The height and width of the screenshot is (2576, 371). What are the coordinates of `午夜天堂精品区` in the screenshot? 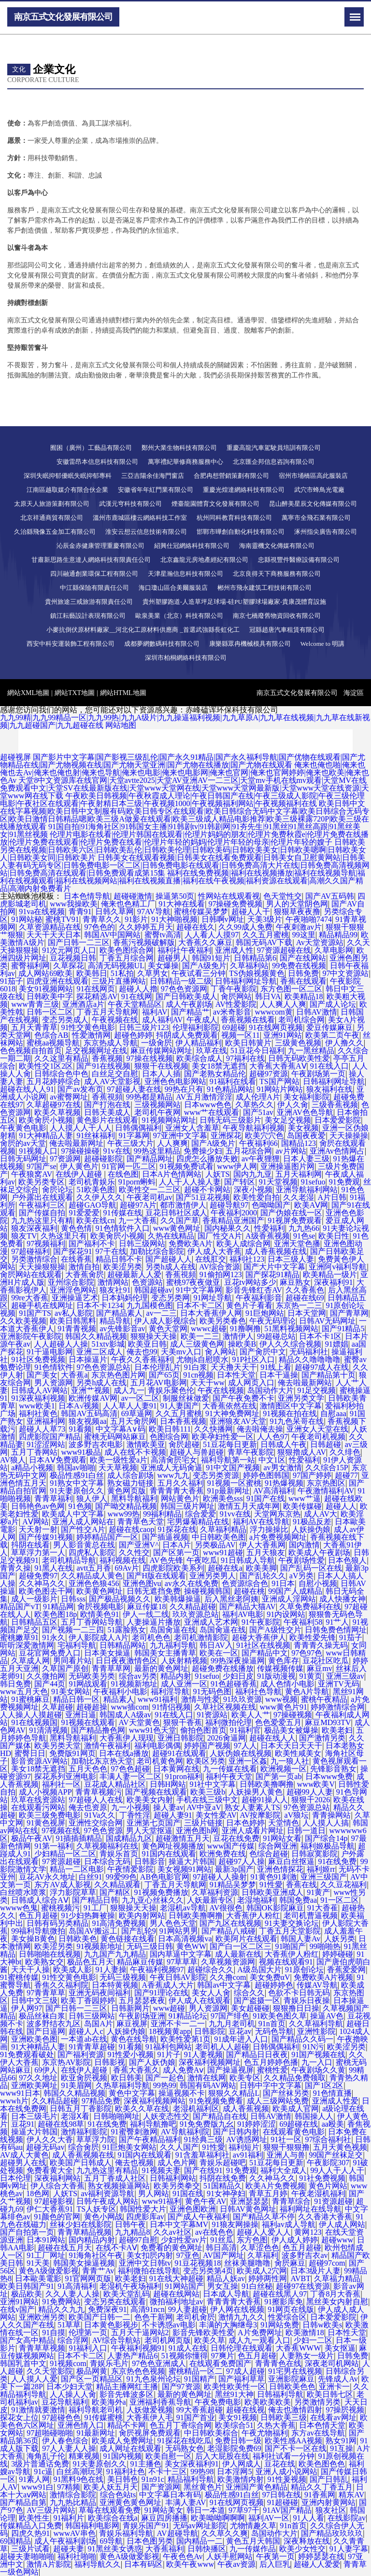 It's located at (135, 1004).